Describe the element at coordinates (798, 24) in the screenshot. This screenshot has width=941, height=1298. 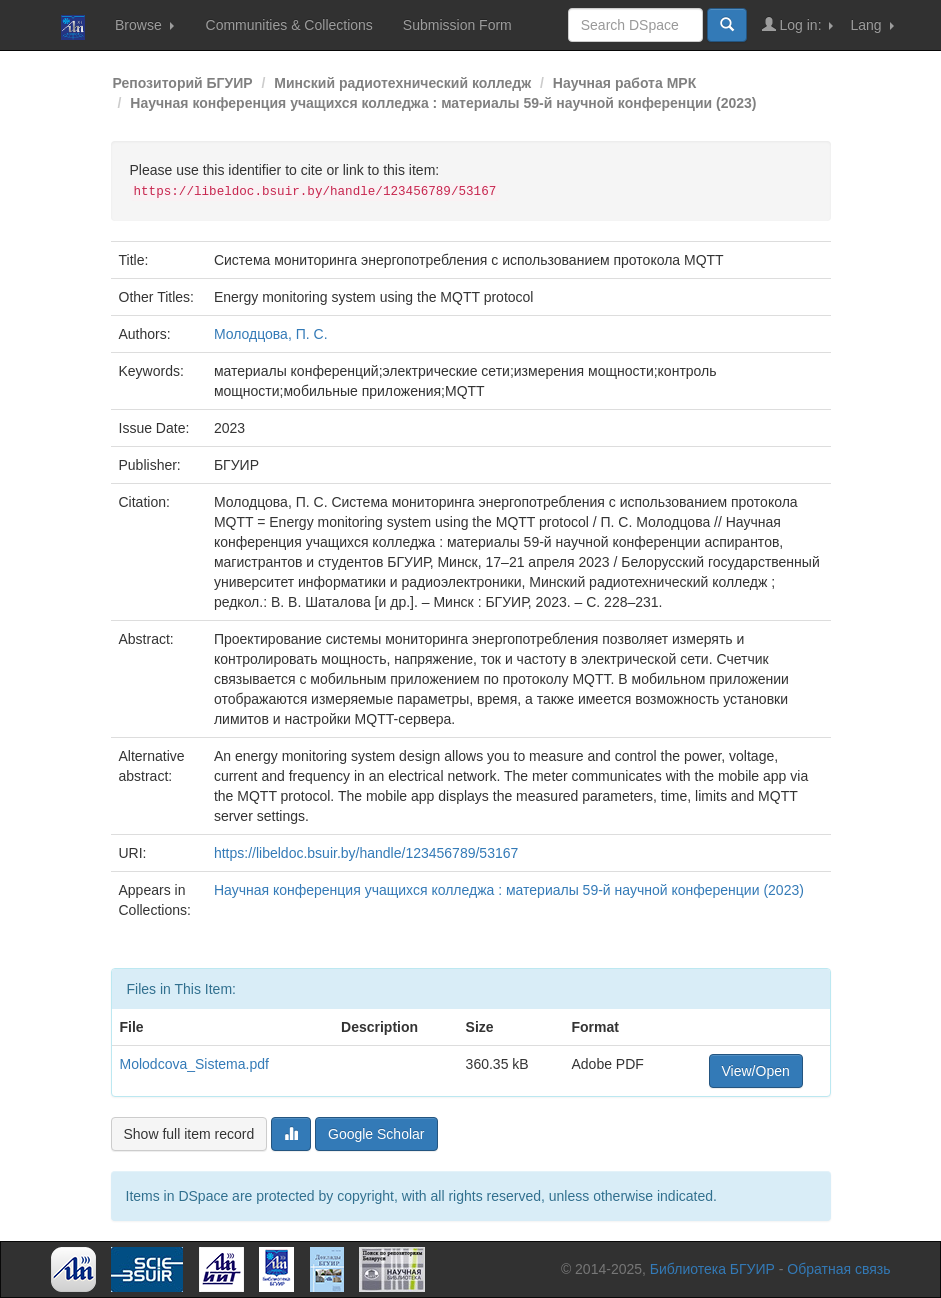
I see `Log in:` at that location.